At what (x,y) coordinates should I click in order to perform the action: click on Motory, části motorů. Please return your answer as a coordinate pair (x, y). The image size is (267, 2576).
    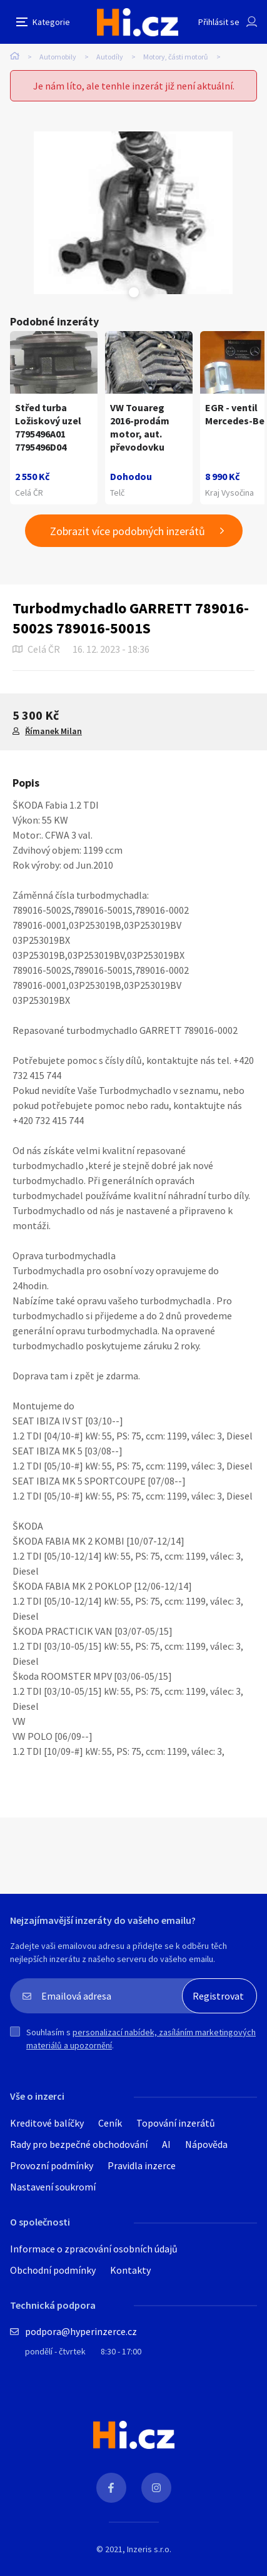
    Looking at the image, I should click on (175, 56).